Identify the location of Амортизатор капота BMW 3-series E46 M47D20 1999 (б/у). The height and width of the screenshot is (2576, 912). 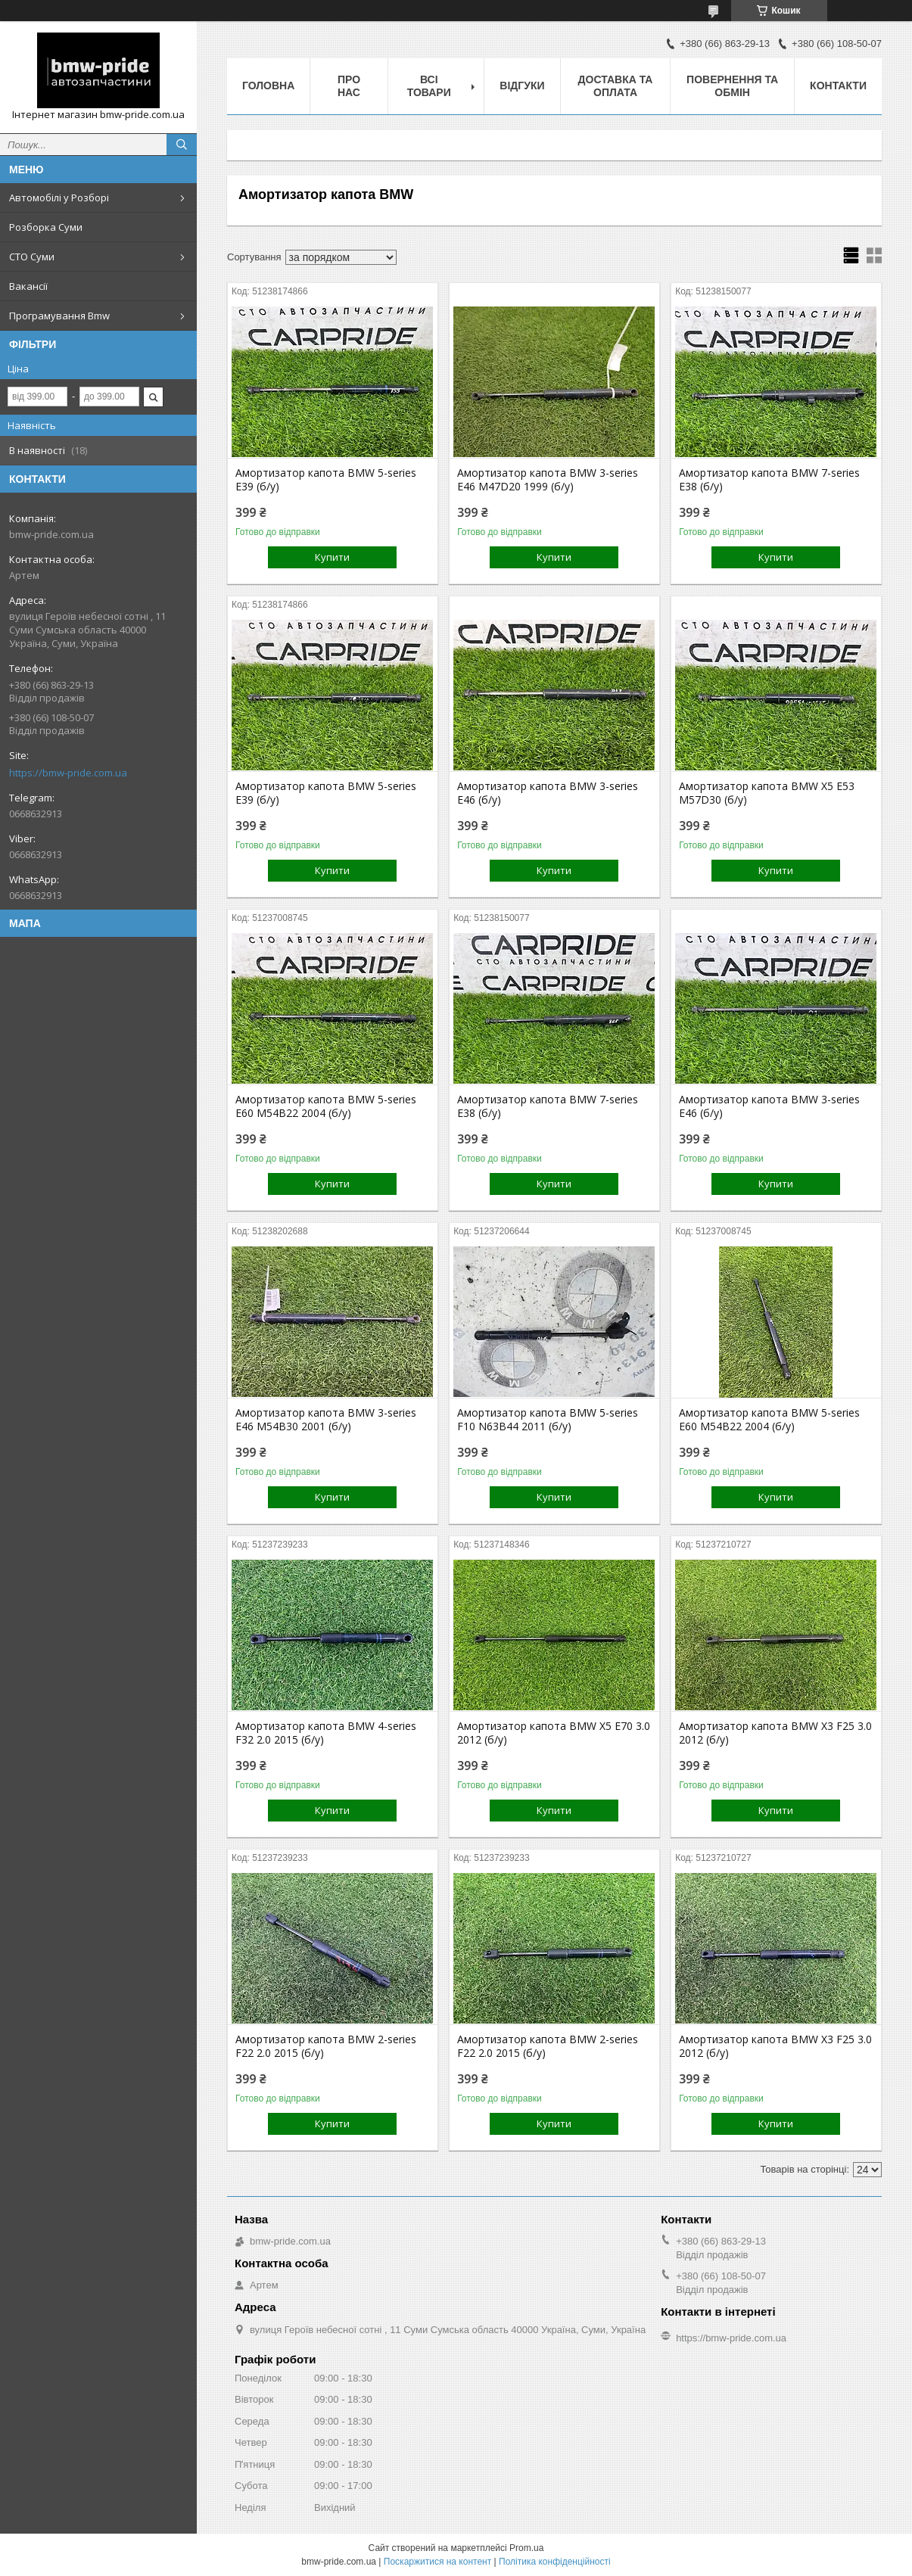
(547, 479).